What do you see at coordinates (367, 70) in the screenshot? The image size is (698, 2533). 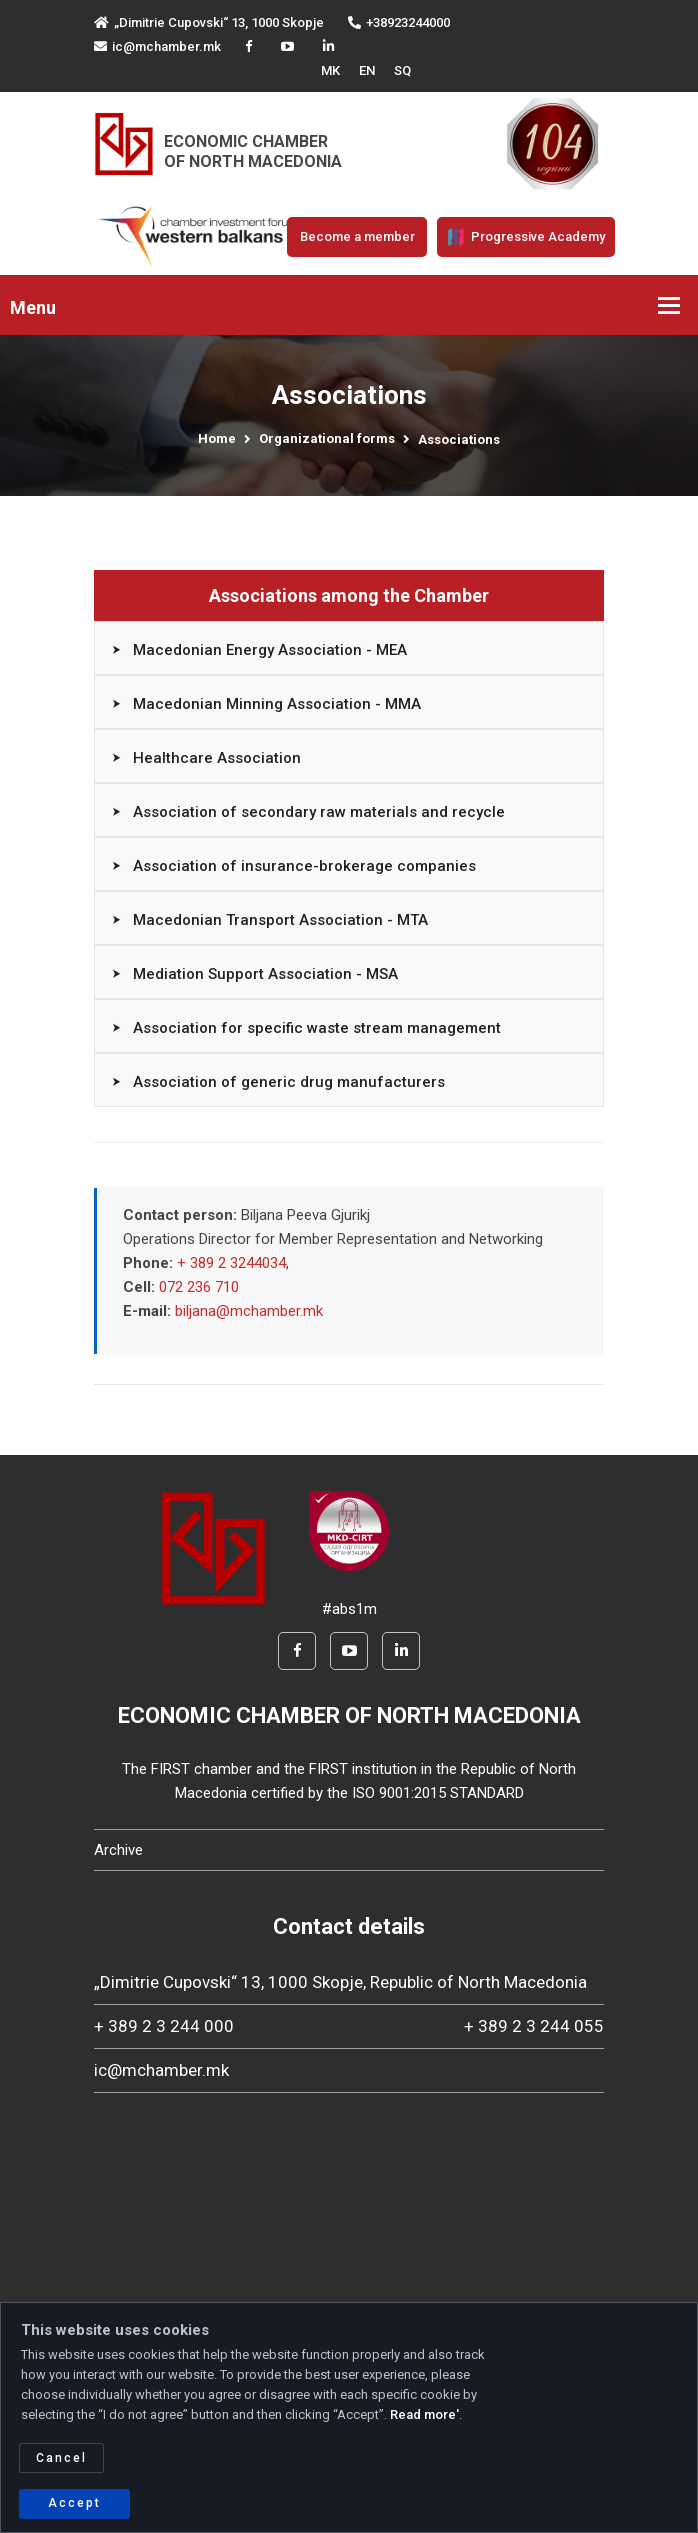 I see `EN` at bounding box center [367, 70].